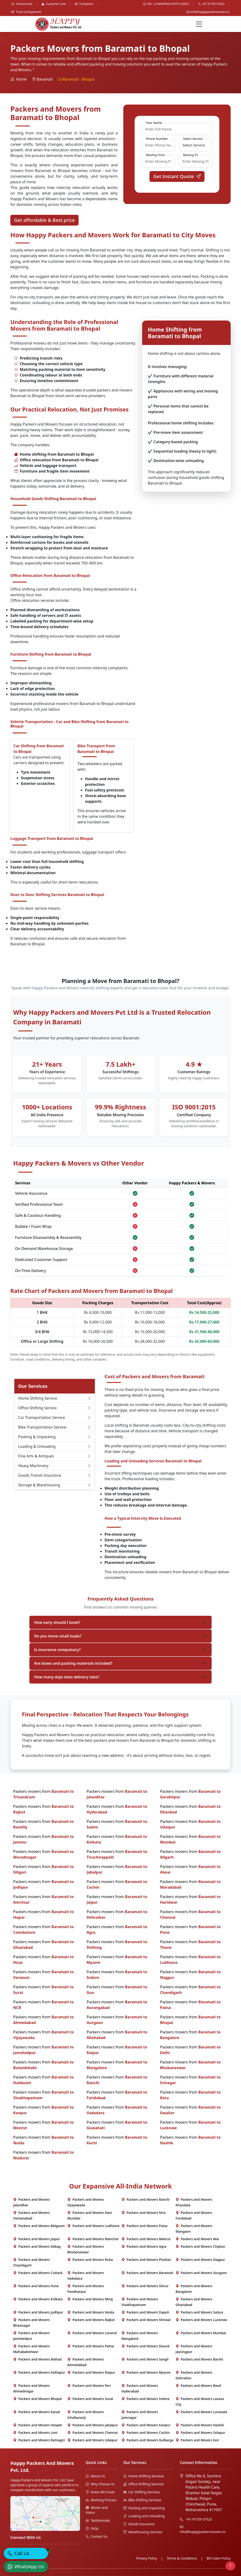 Image resolution: width=241 pixels, height=2576 pixels. What do you see at coordinates (90, 2312) in the screenshot?
I see `Packers and Movers Noida` at bounding box center [90, 2312].